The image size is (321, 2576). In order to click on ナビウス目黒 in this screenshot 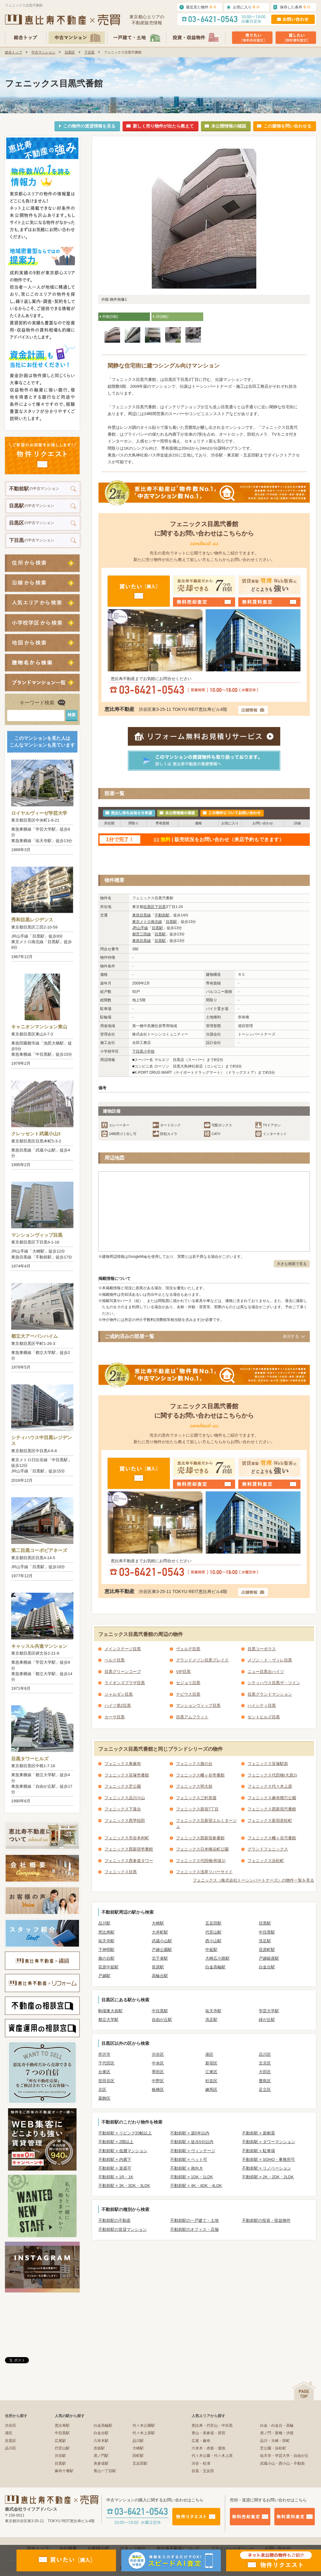, I will do `click(188, 1694)`.